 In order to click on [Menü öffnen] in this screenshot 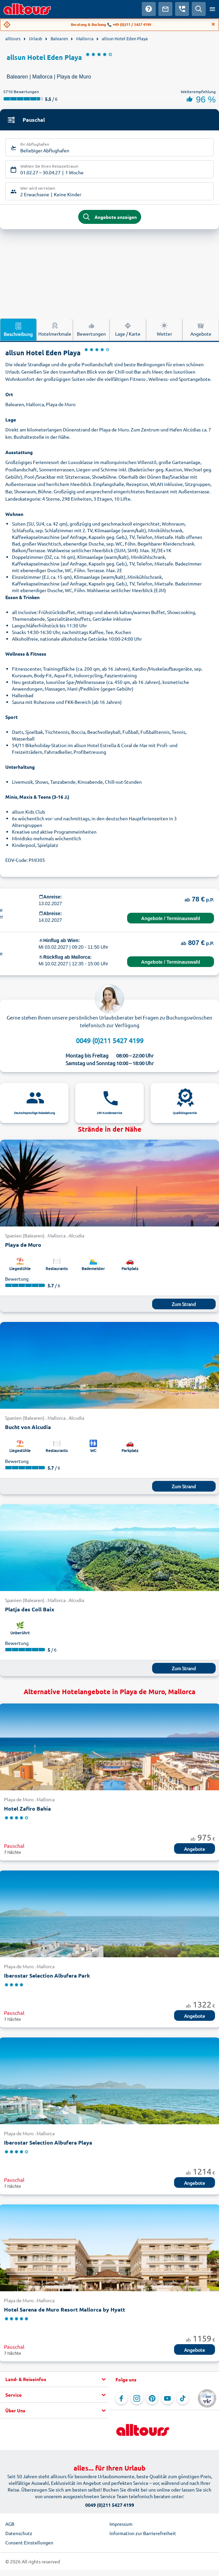, I will do `click(212, 9)`.